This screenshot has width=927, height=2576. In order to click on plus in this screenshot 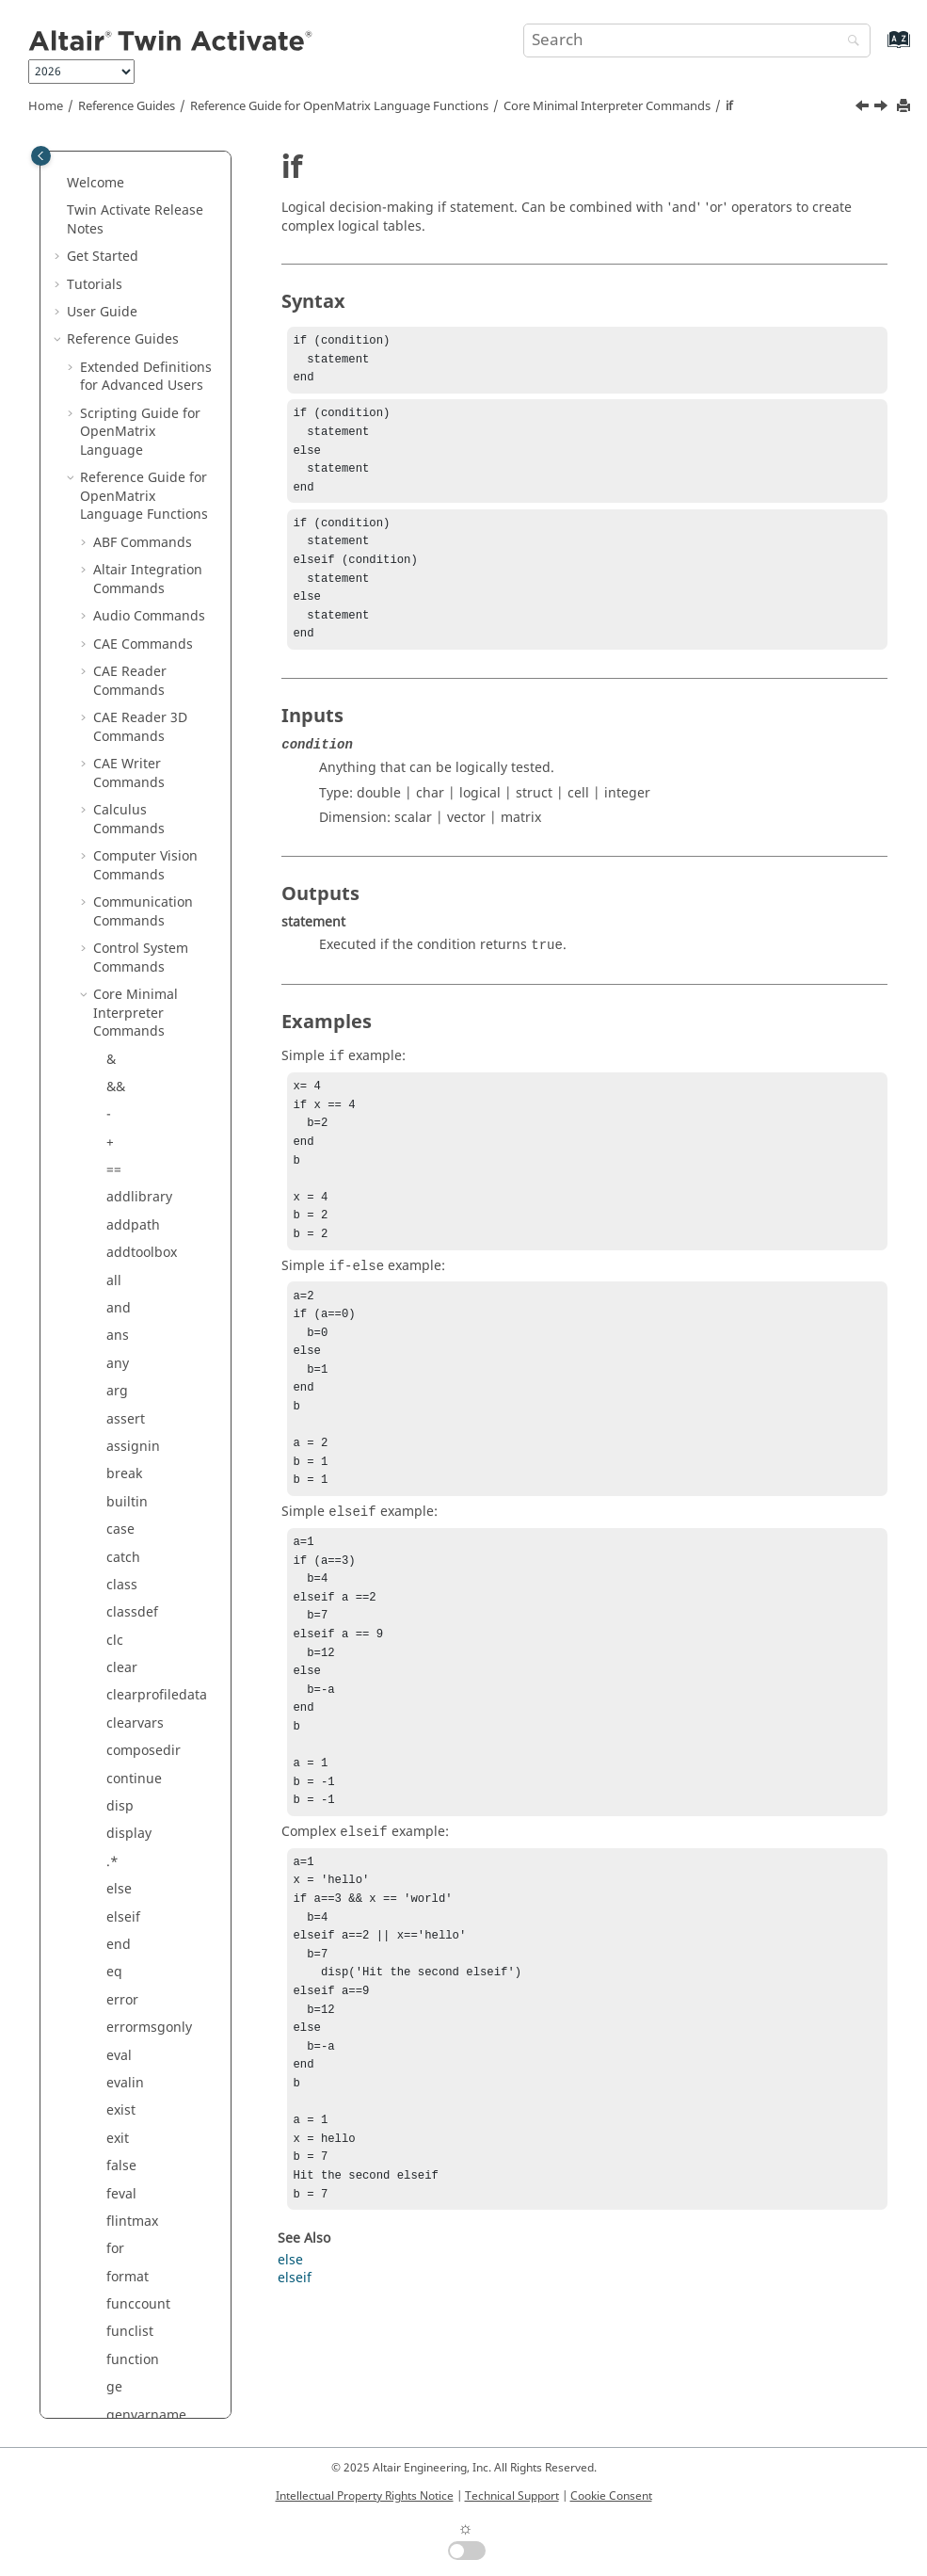, I will do `click(120, 1990)`.